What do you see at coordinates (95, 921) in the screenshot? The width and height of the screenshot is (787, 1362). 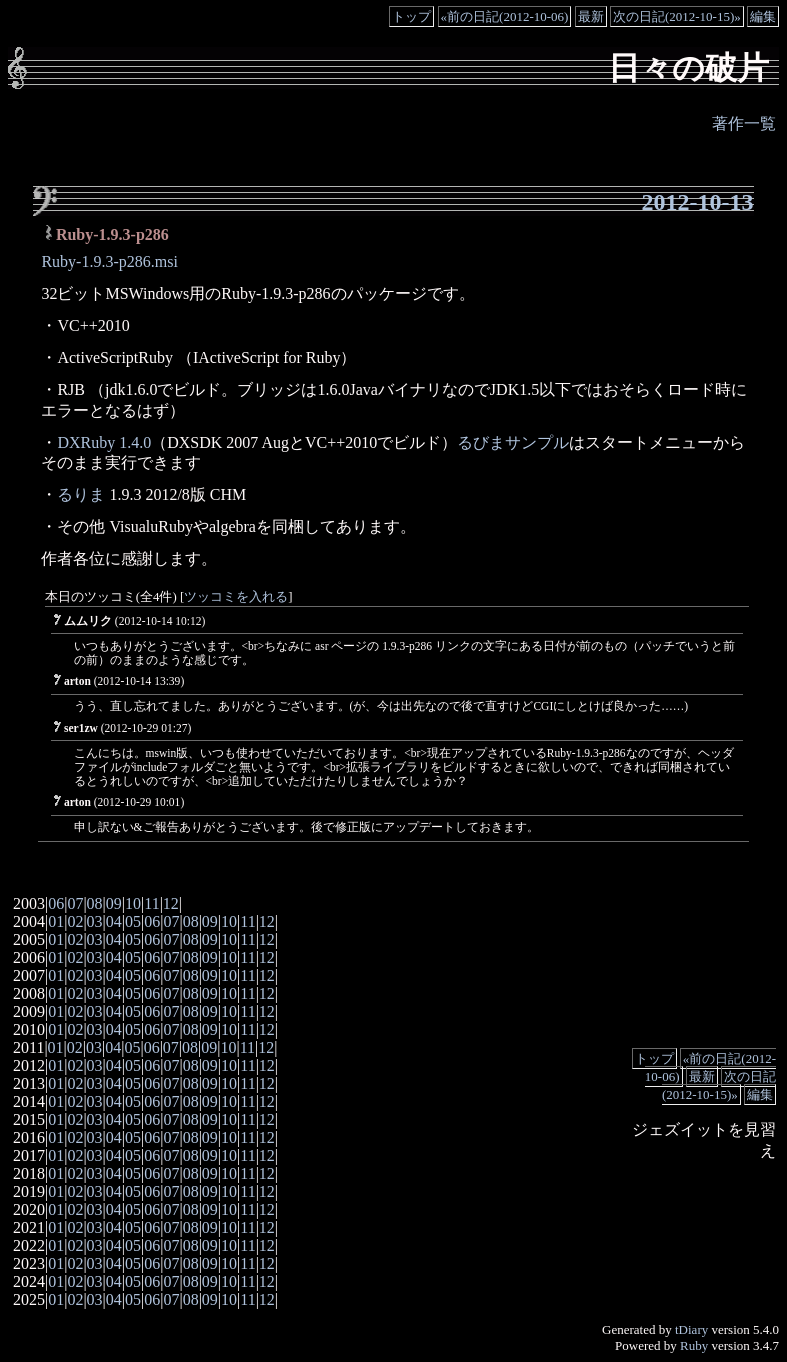 I see `03` at bounding box center [95, 921].